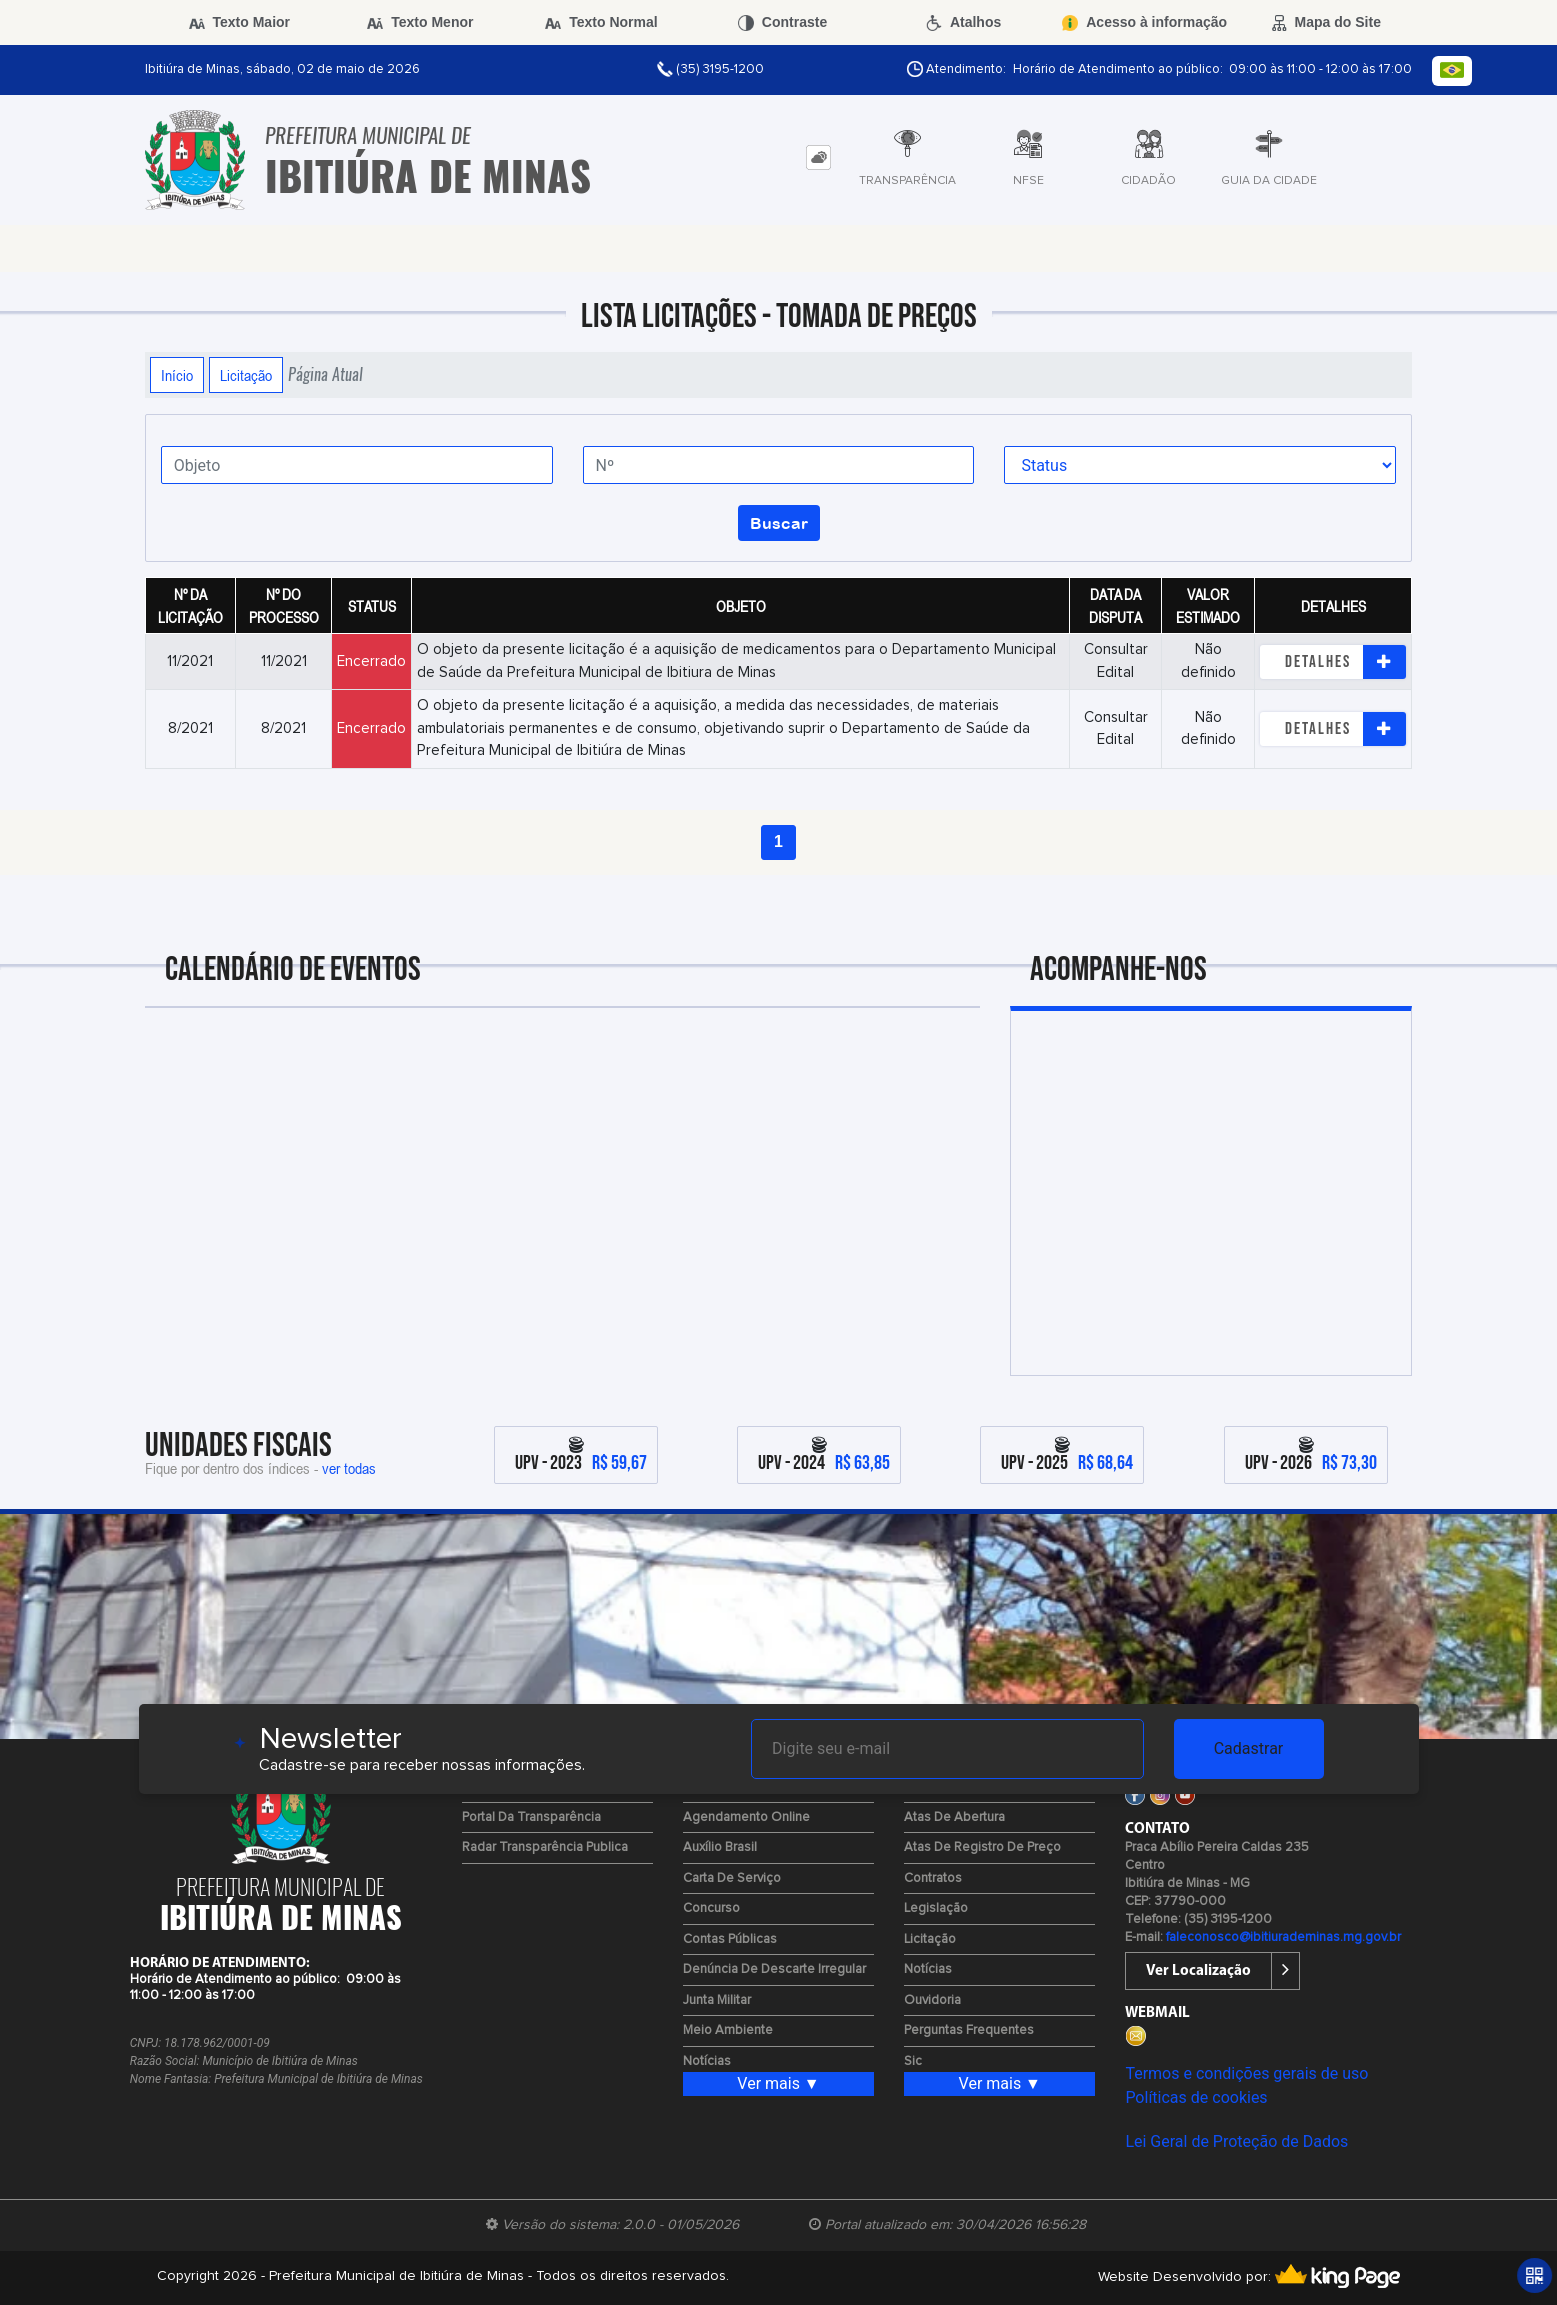 This screenshot has width=1557, height=2305. Describe the element at coordinates (933, 1878) in the screenshot. I see `Contratos` at that location.